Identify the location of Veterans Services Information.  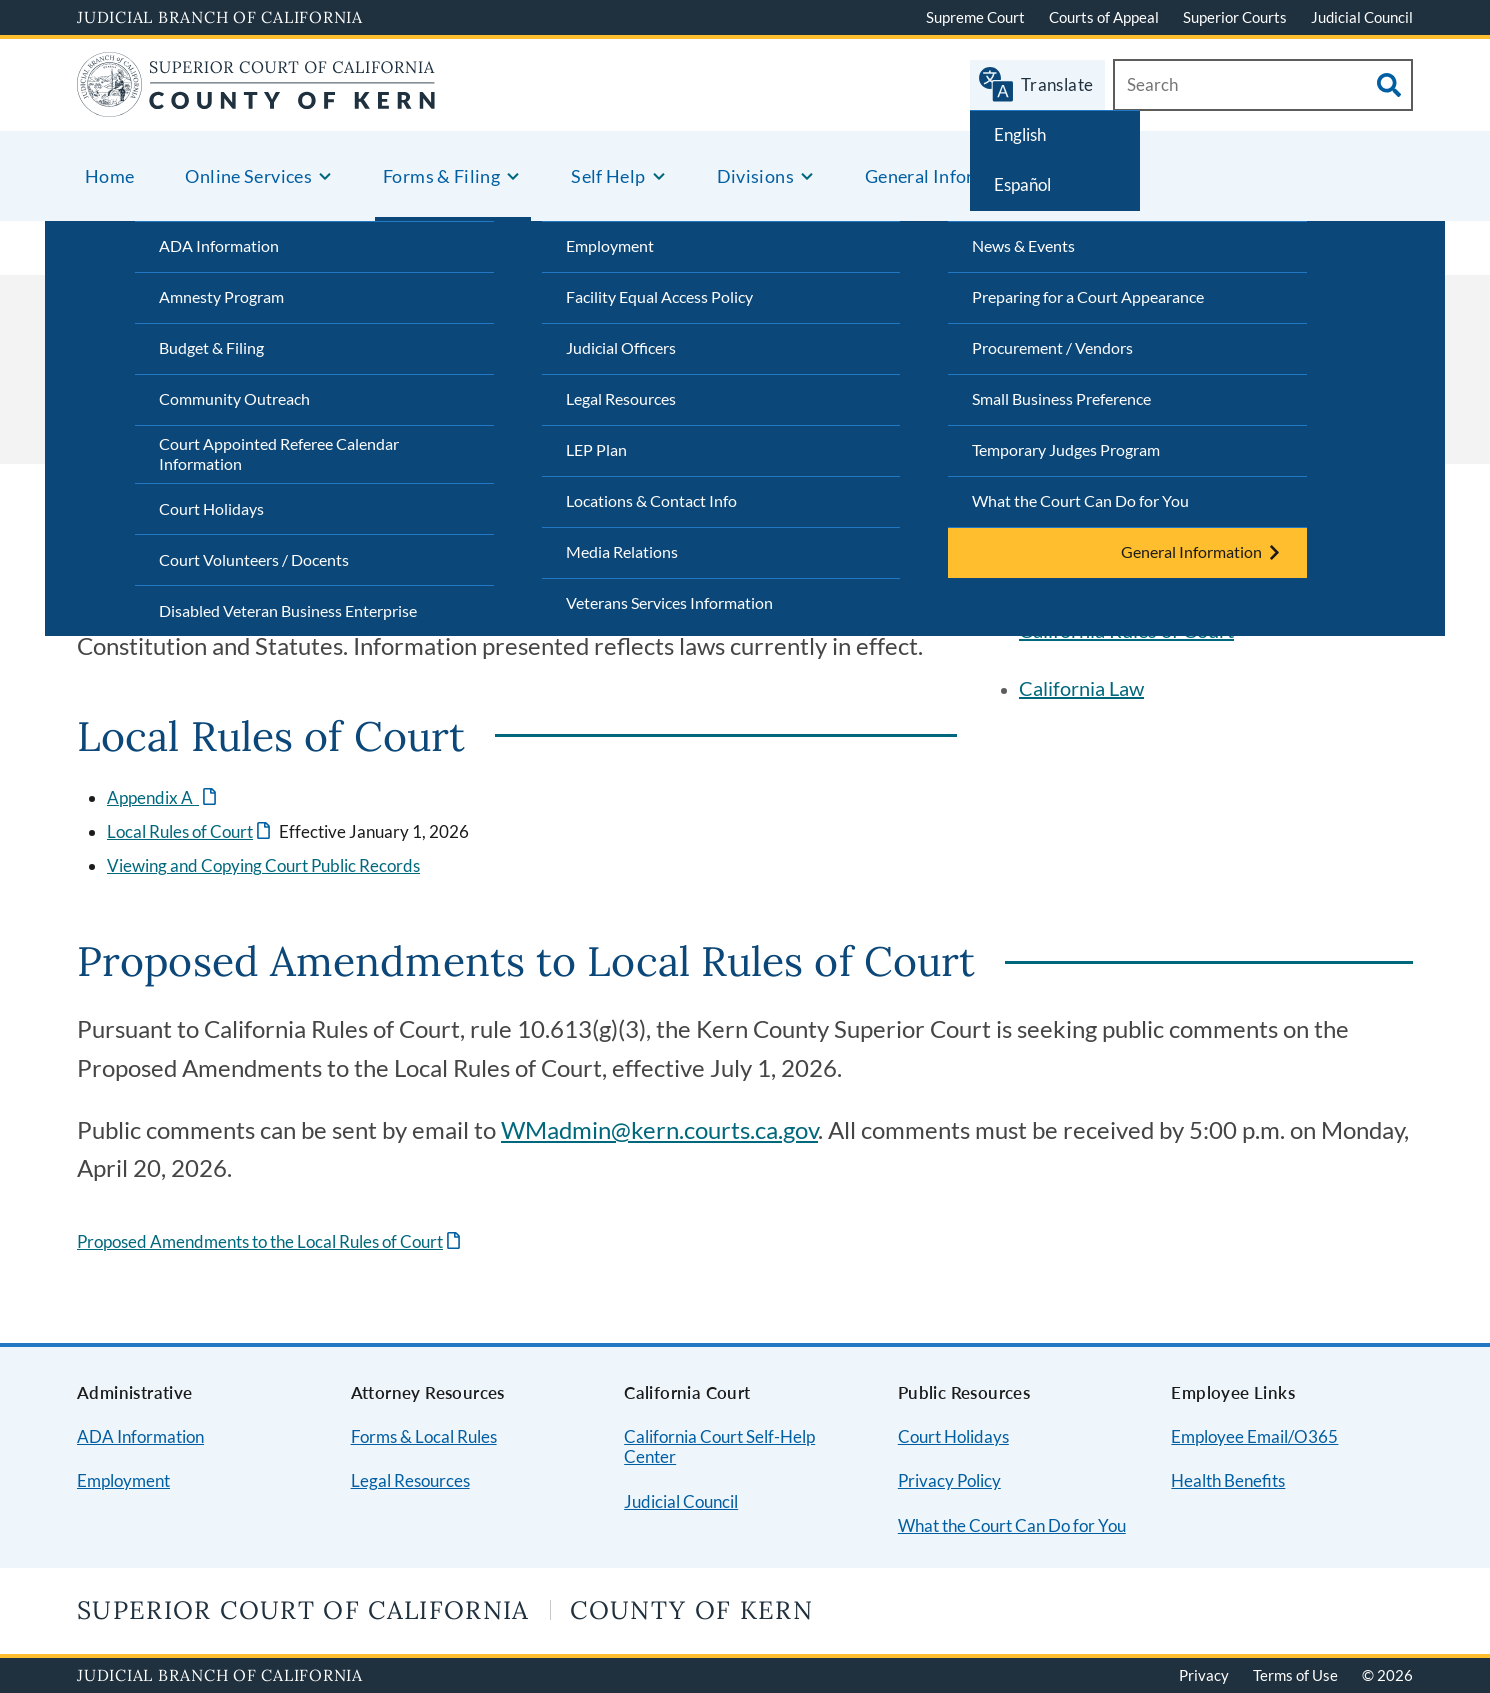
(669, 602).